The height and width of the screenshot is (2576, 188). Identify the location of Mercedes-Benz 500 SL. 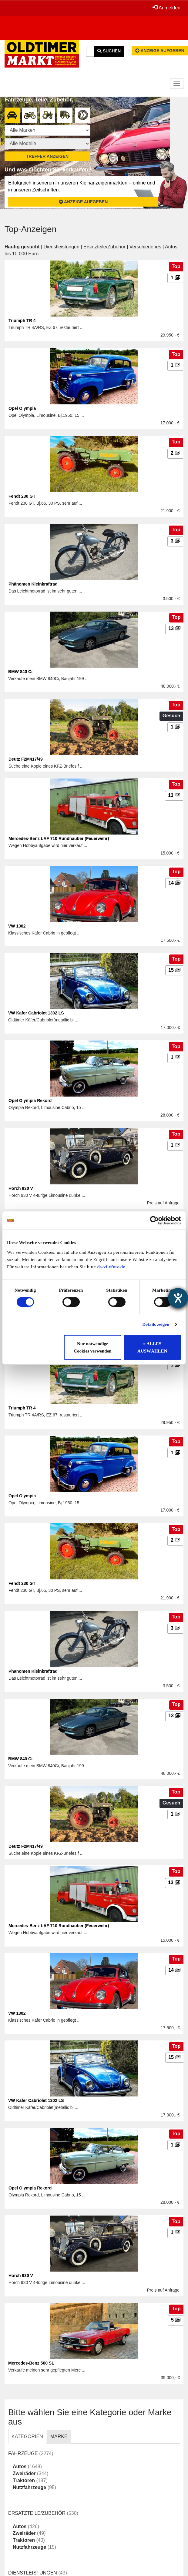
(31, 2363).